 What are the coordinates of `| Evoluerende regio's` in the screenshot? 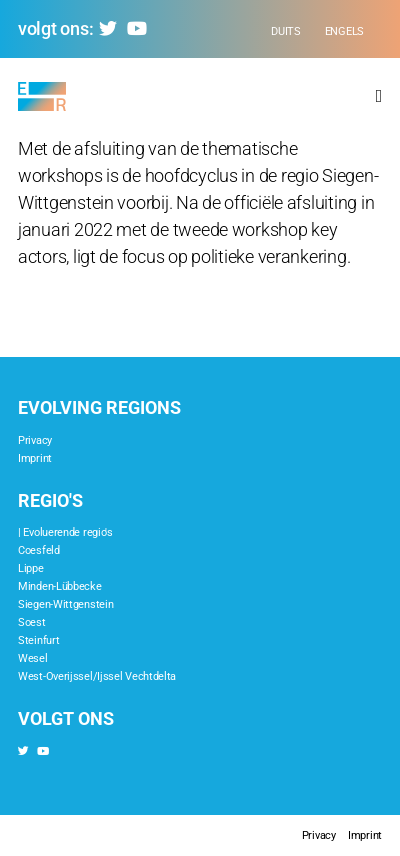 It's located at (65, 532).